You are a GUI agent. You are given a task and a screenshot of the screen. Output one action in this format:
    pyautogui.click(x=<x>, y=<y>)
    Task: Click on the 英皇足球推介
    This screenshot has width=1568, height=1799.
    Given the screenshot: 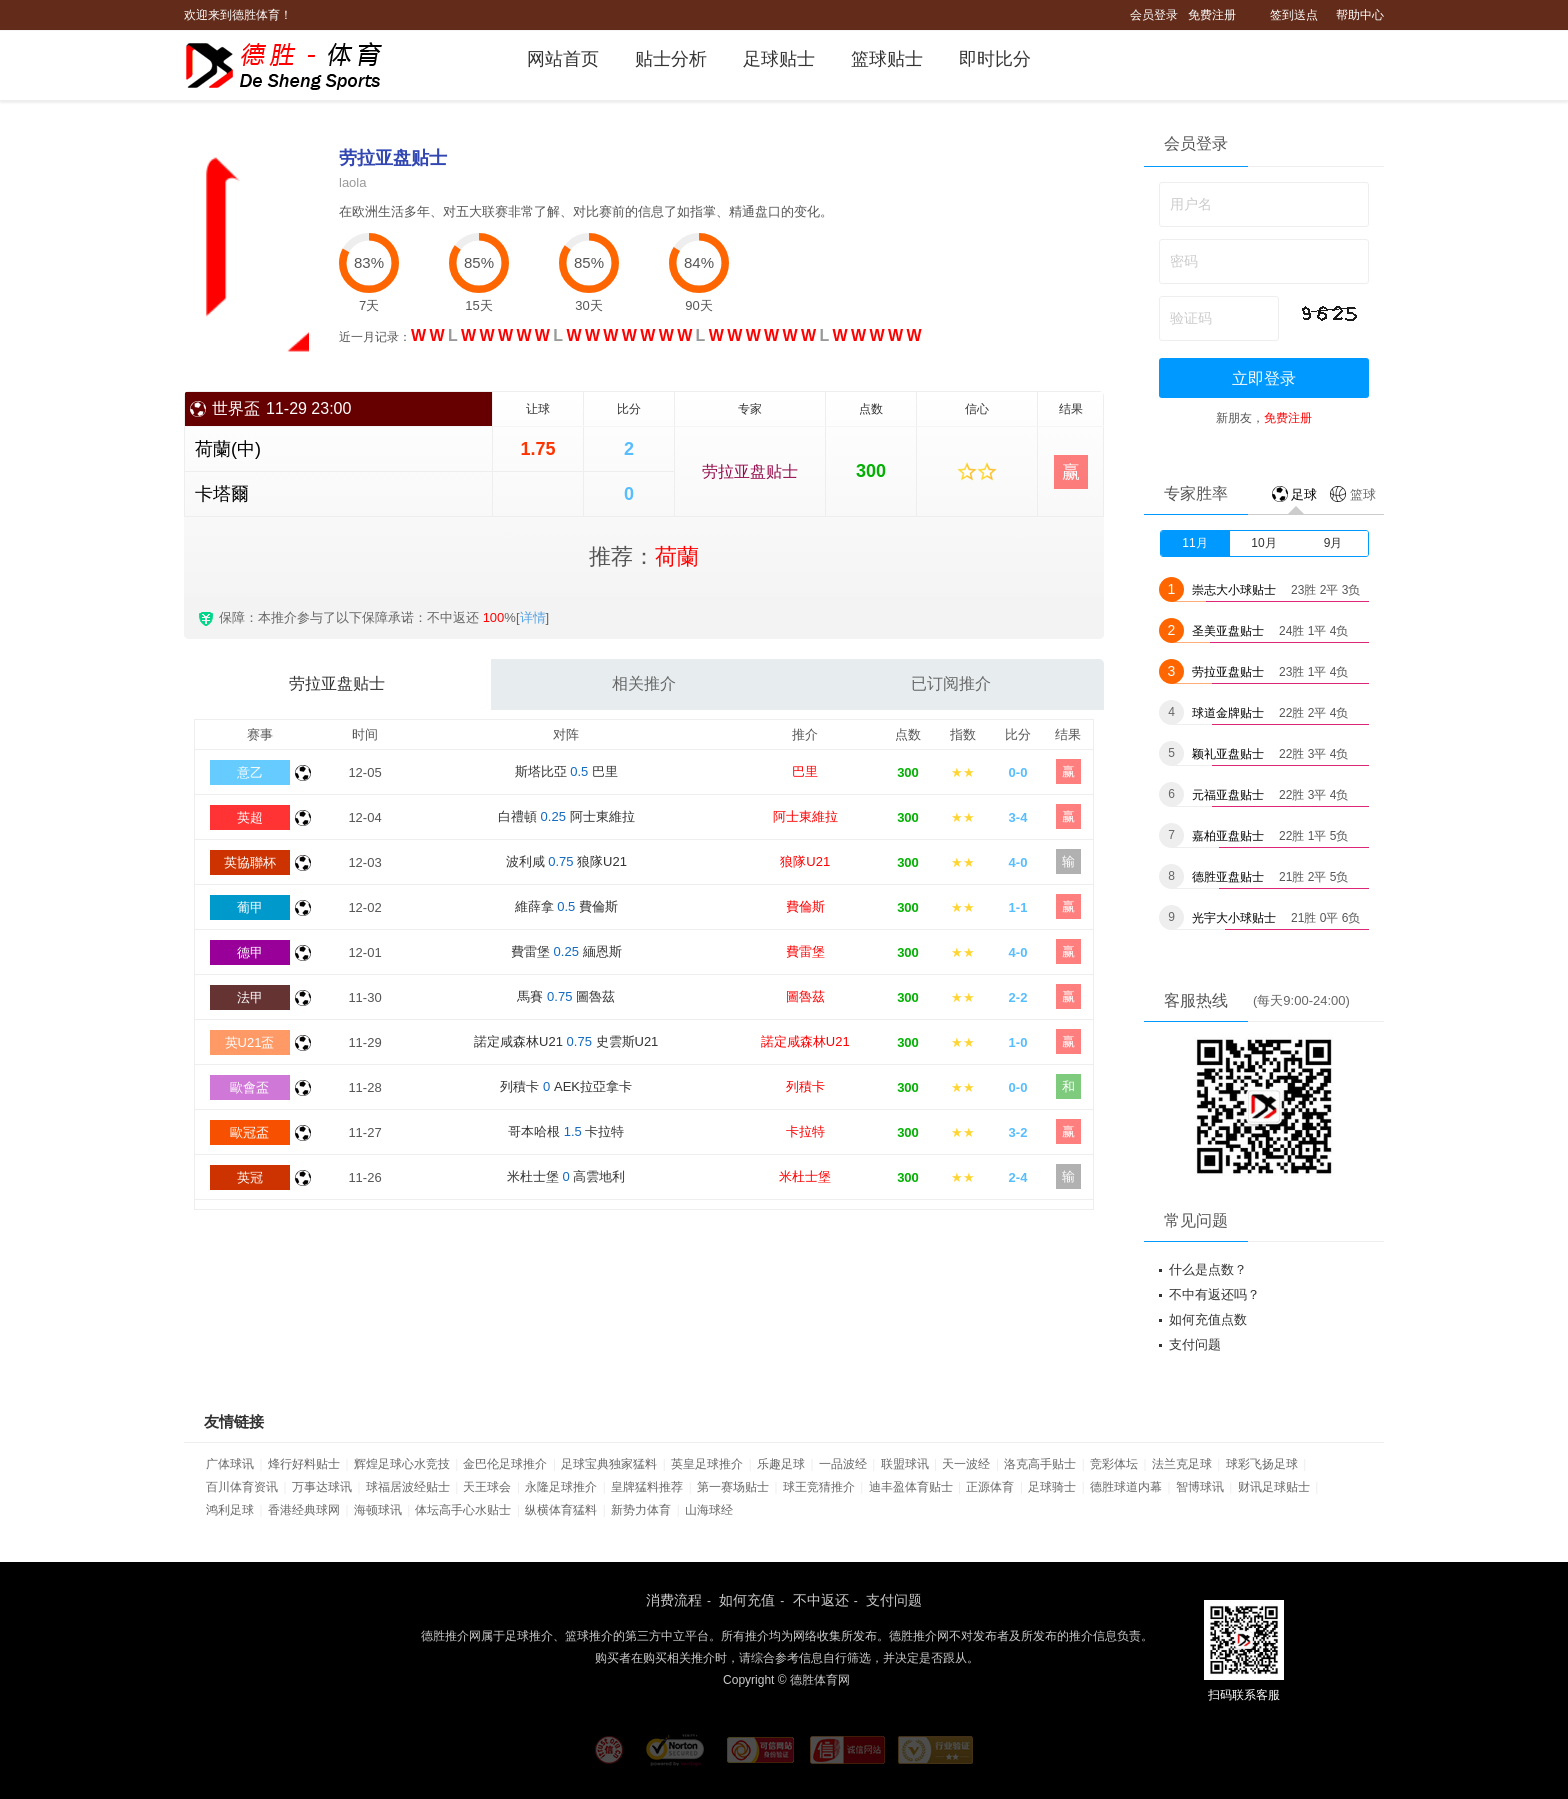 What is the action you would take?
    pyautogui.click(x=707, y=1464)
    